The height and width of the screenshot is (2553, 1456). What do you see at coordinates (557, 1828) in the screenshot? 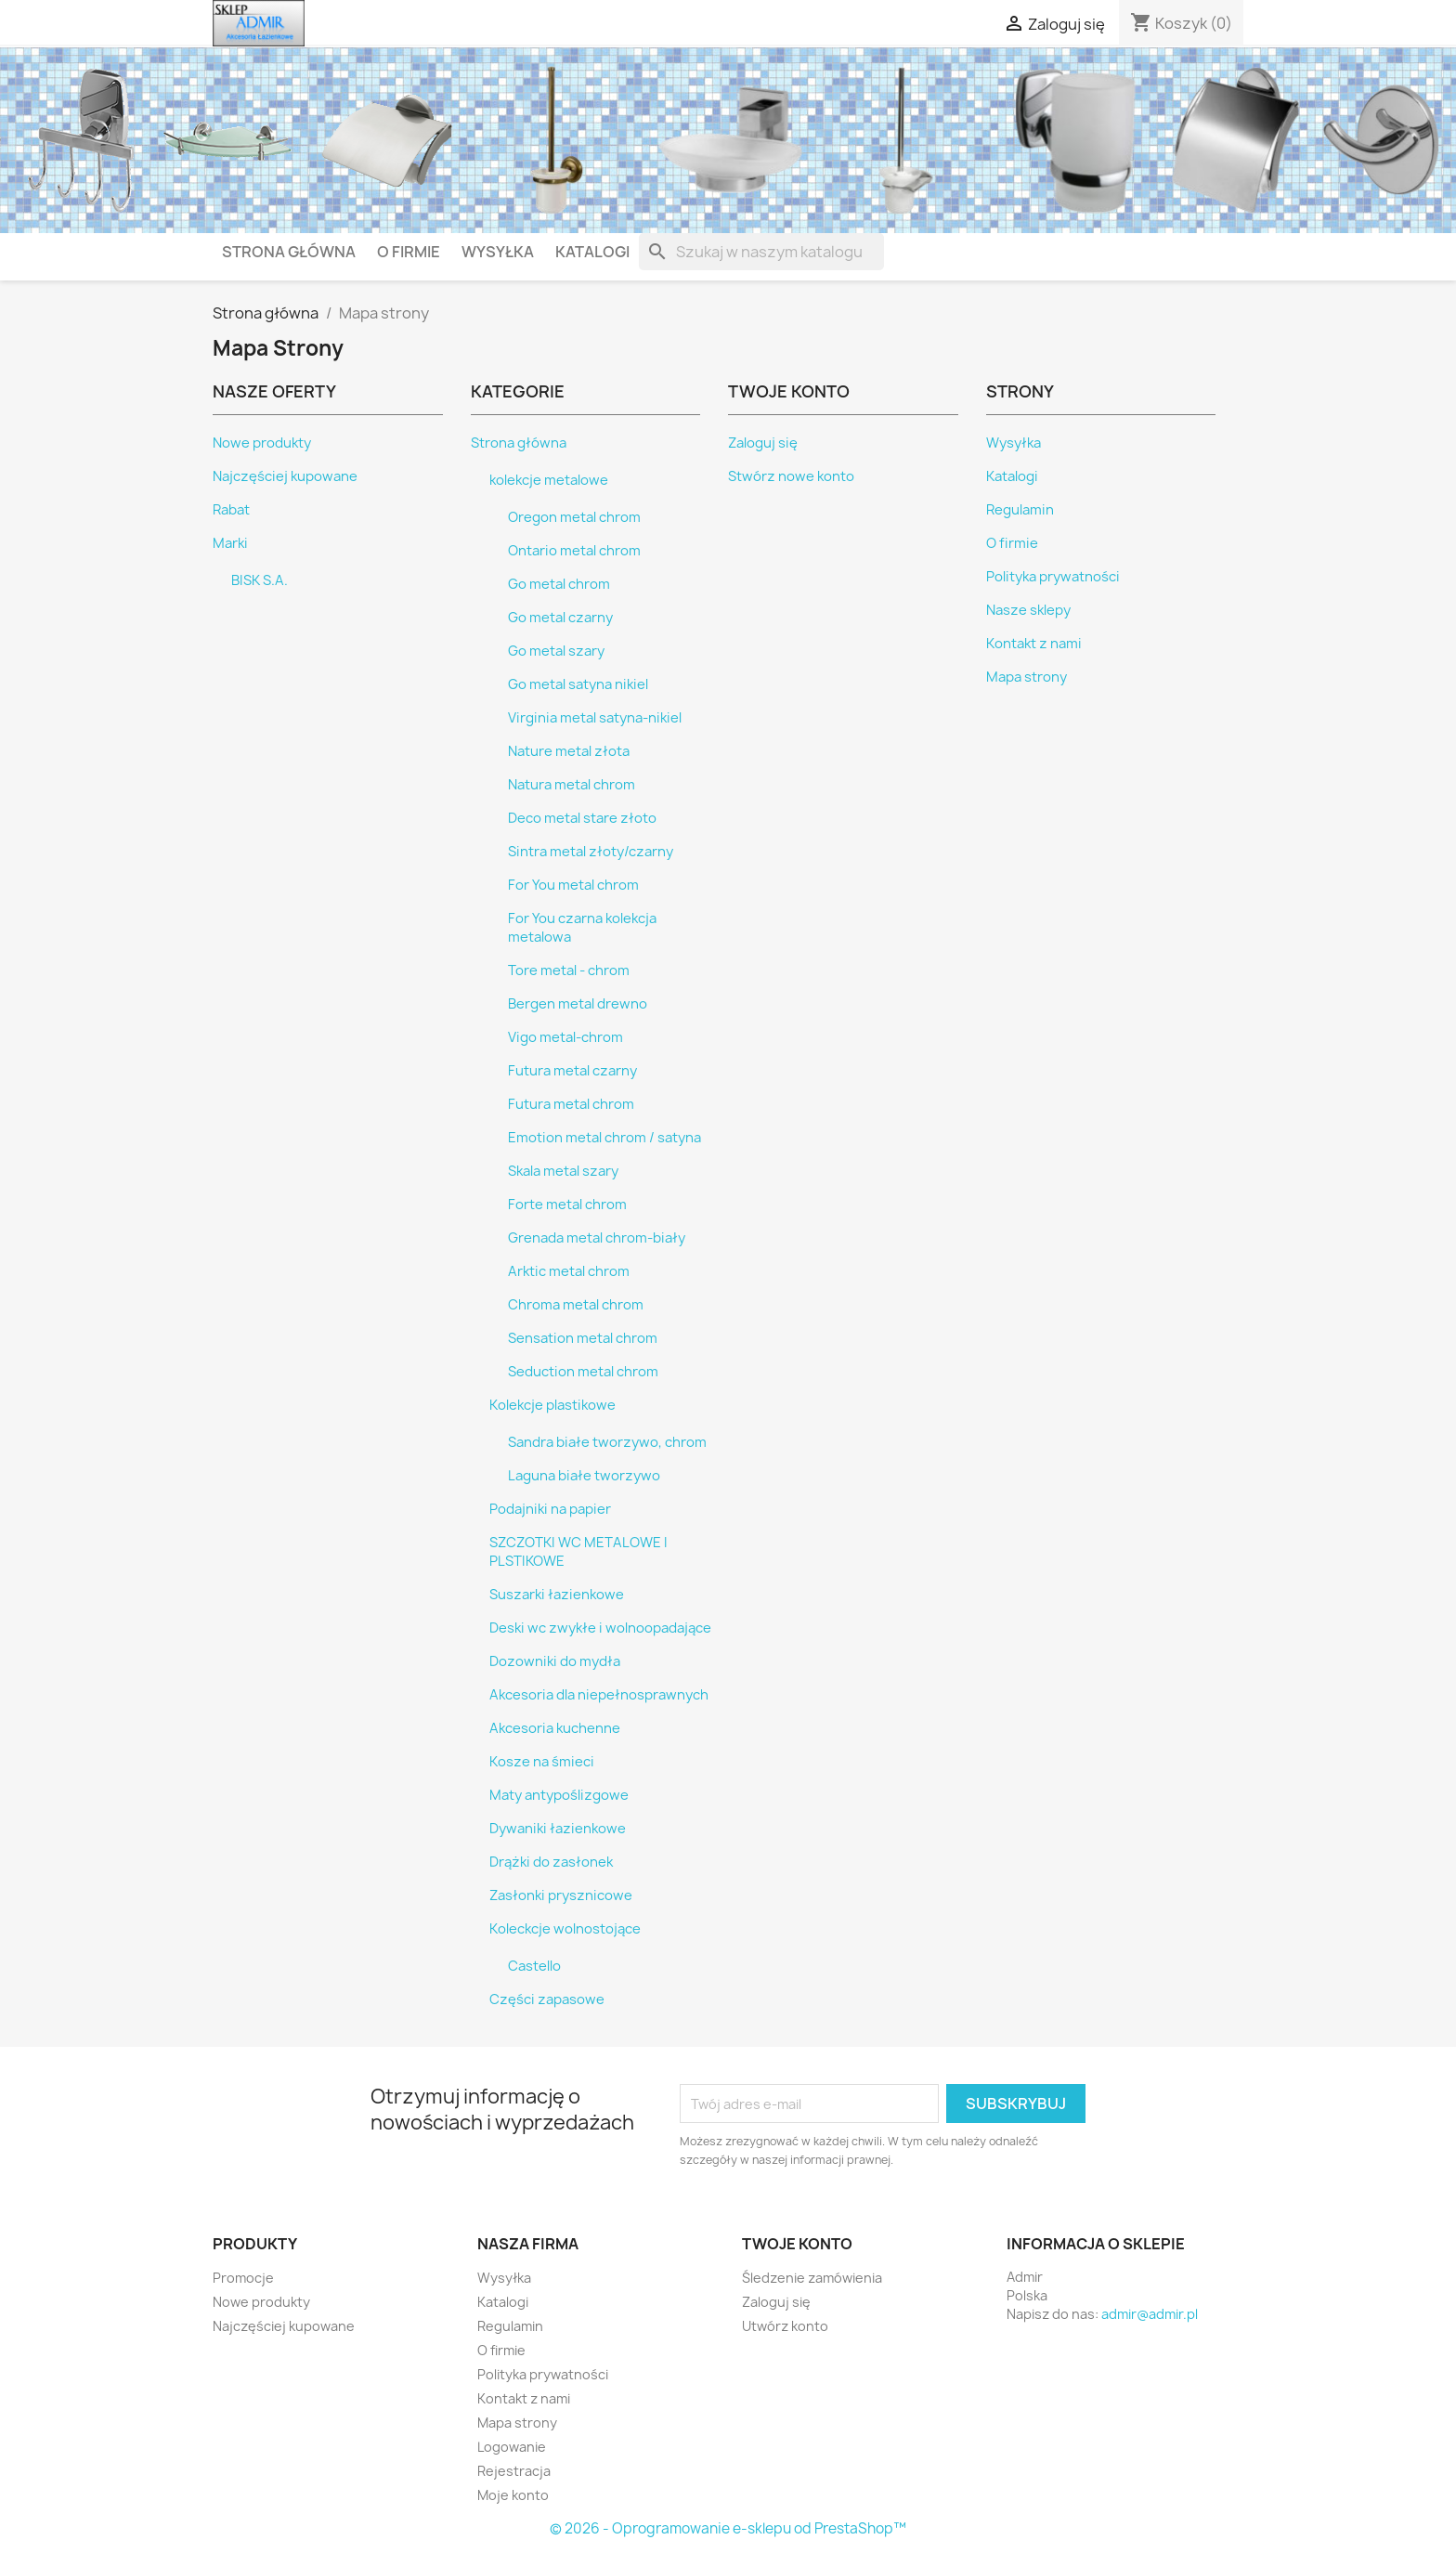
I see `Dywaniki łazienkowe` at bounding box center [557, 1828].